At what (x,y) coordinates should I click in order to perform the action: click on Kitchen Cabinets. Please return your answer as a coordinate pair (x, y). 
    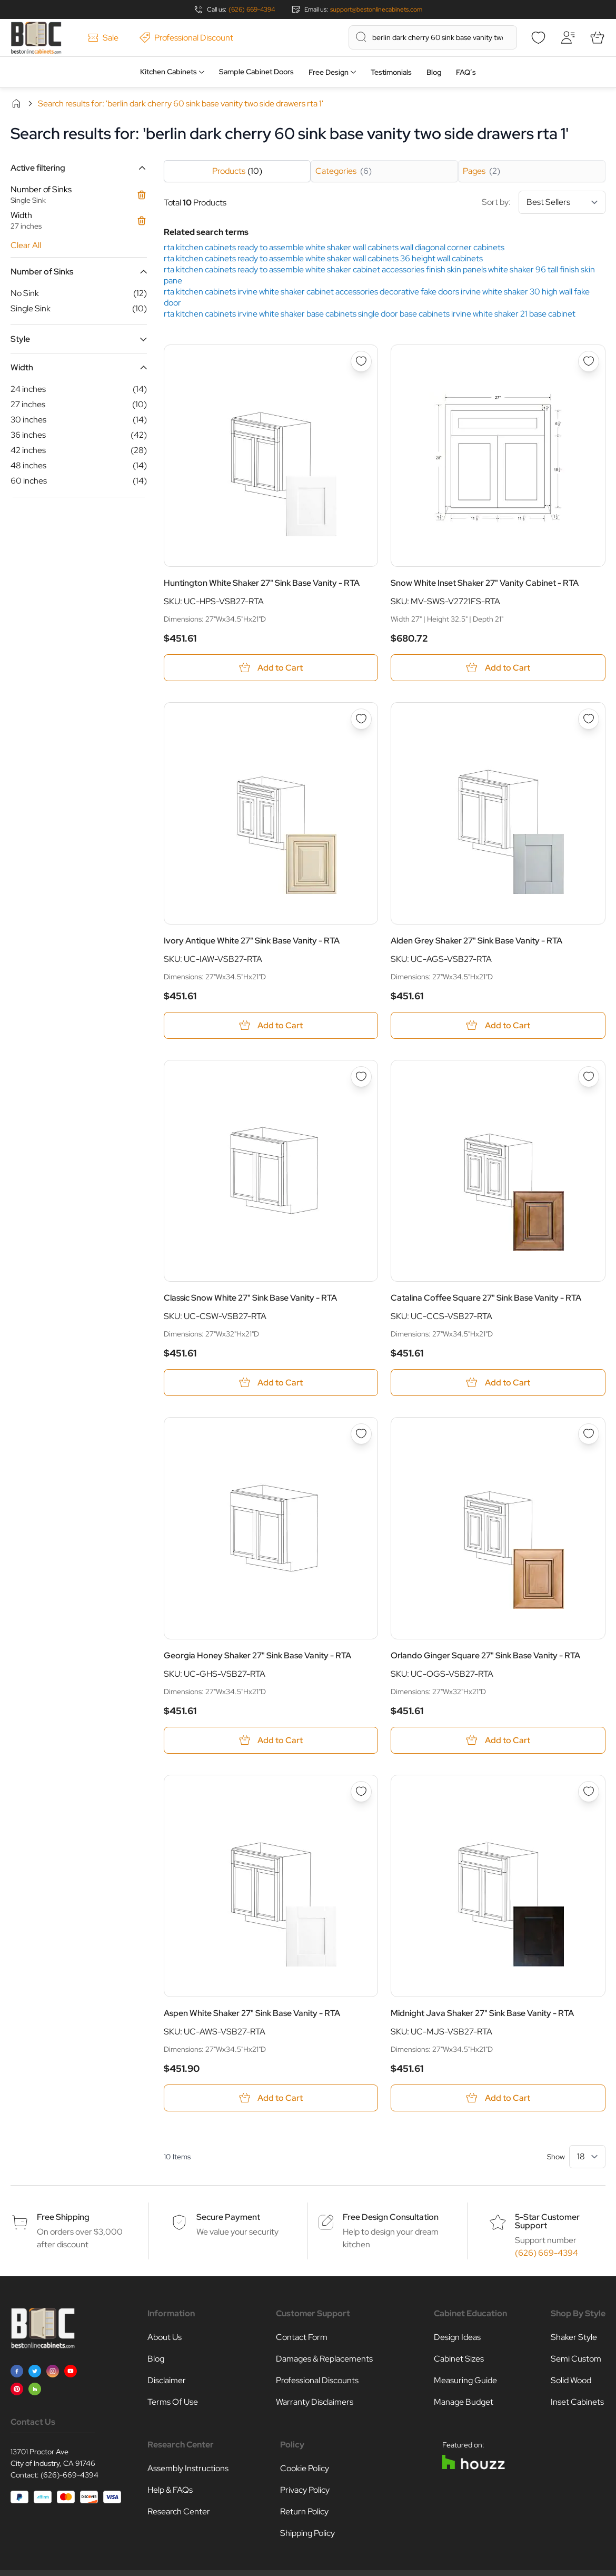
    Looking at the image, I should click on (168, 71).